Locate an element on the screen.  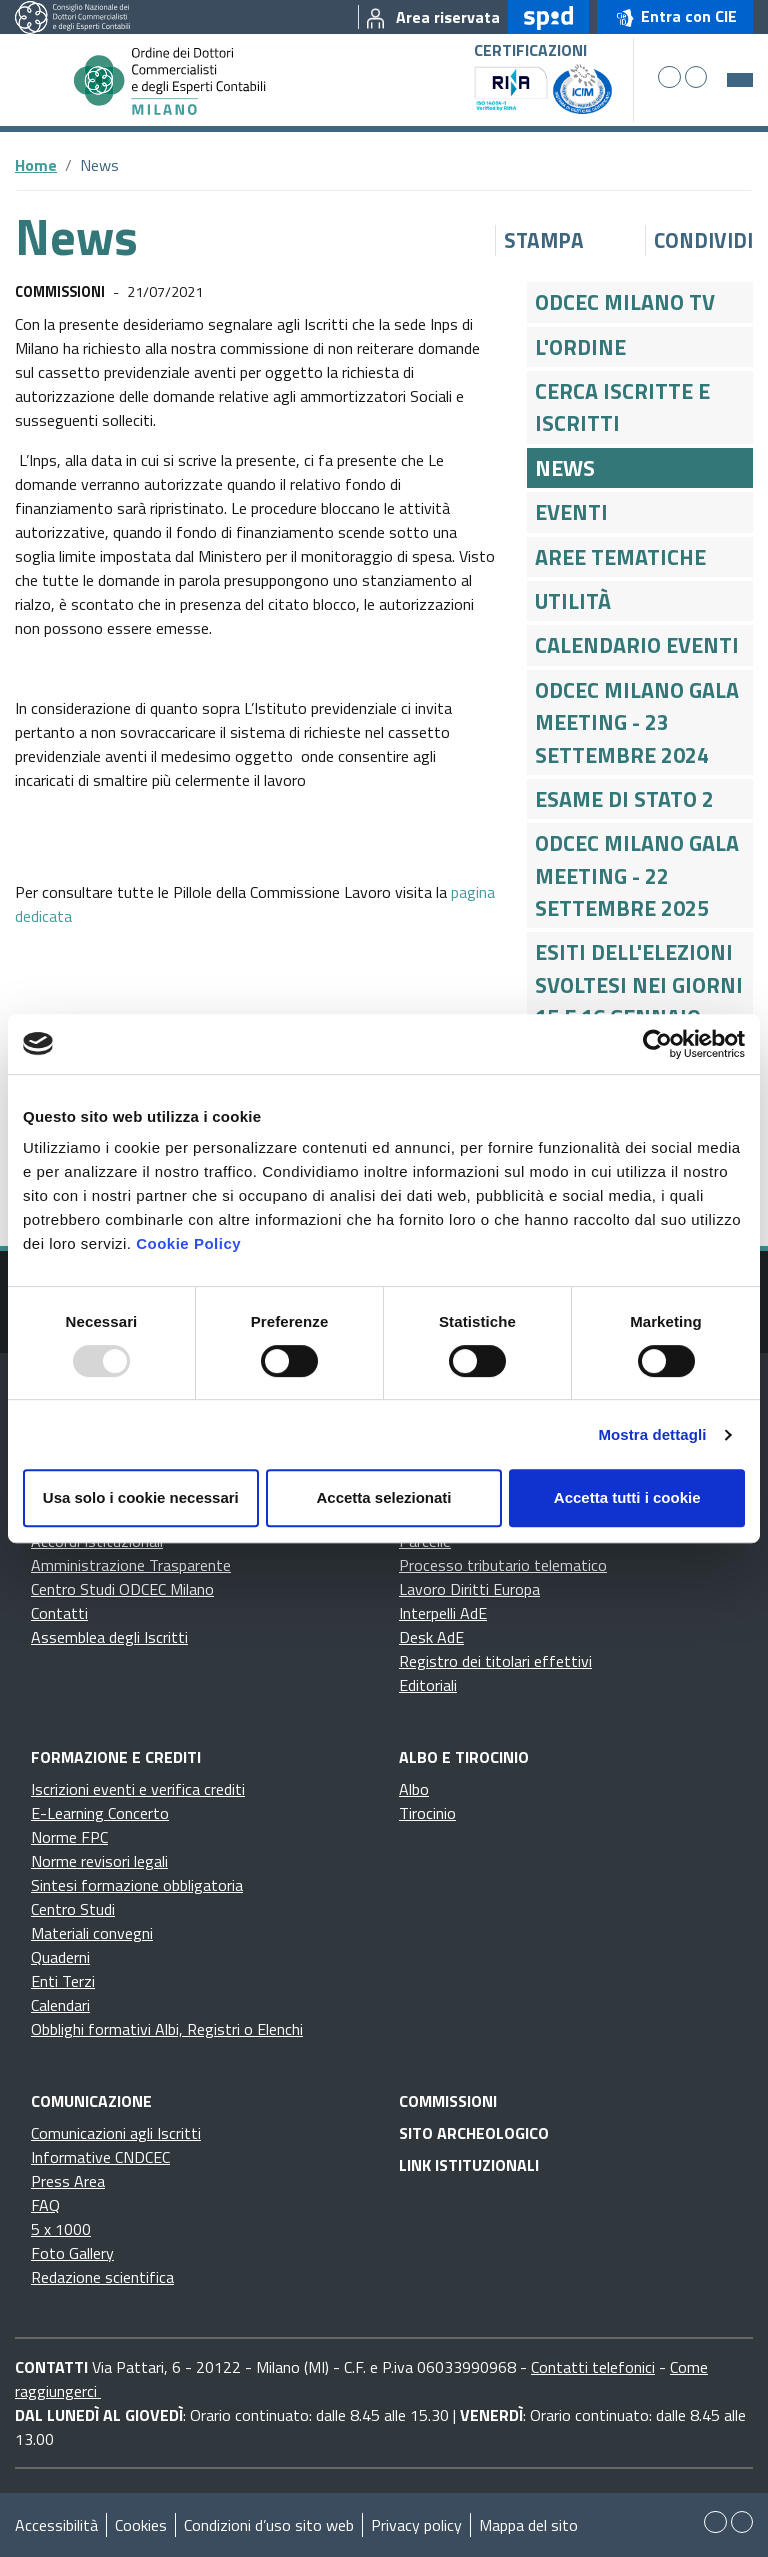
Accessibilità is located at coordinates (56, 2525).